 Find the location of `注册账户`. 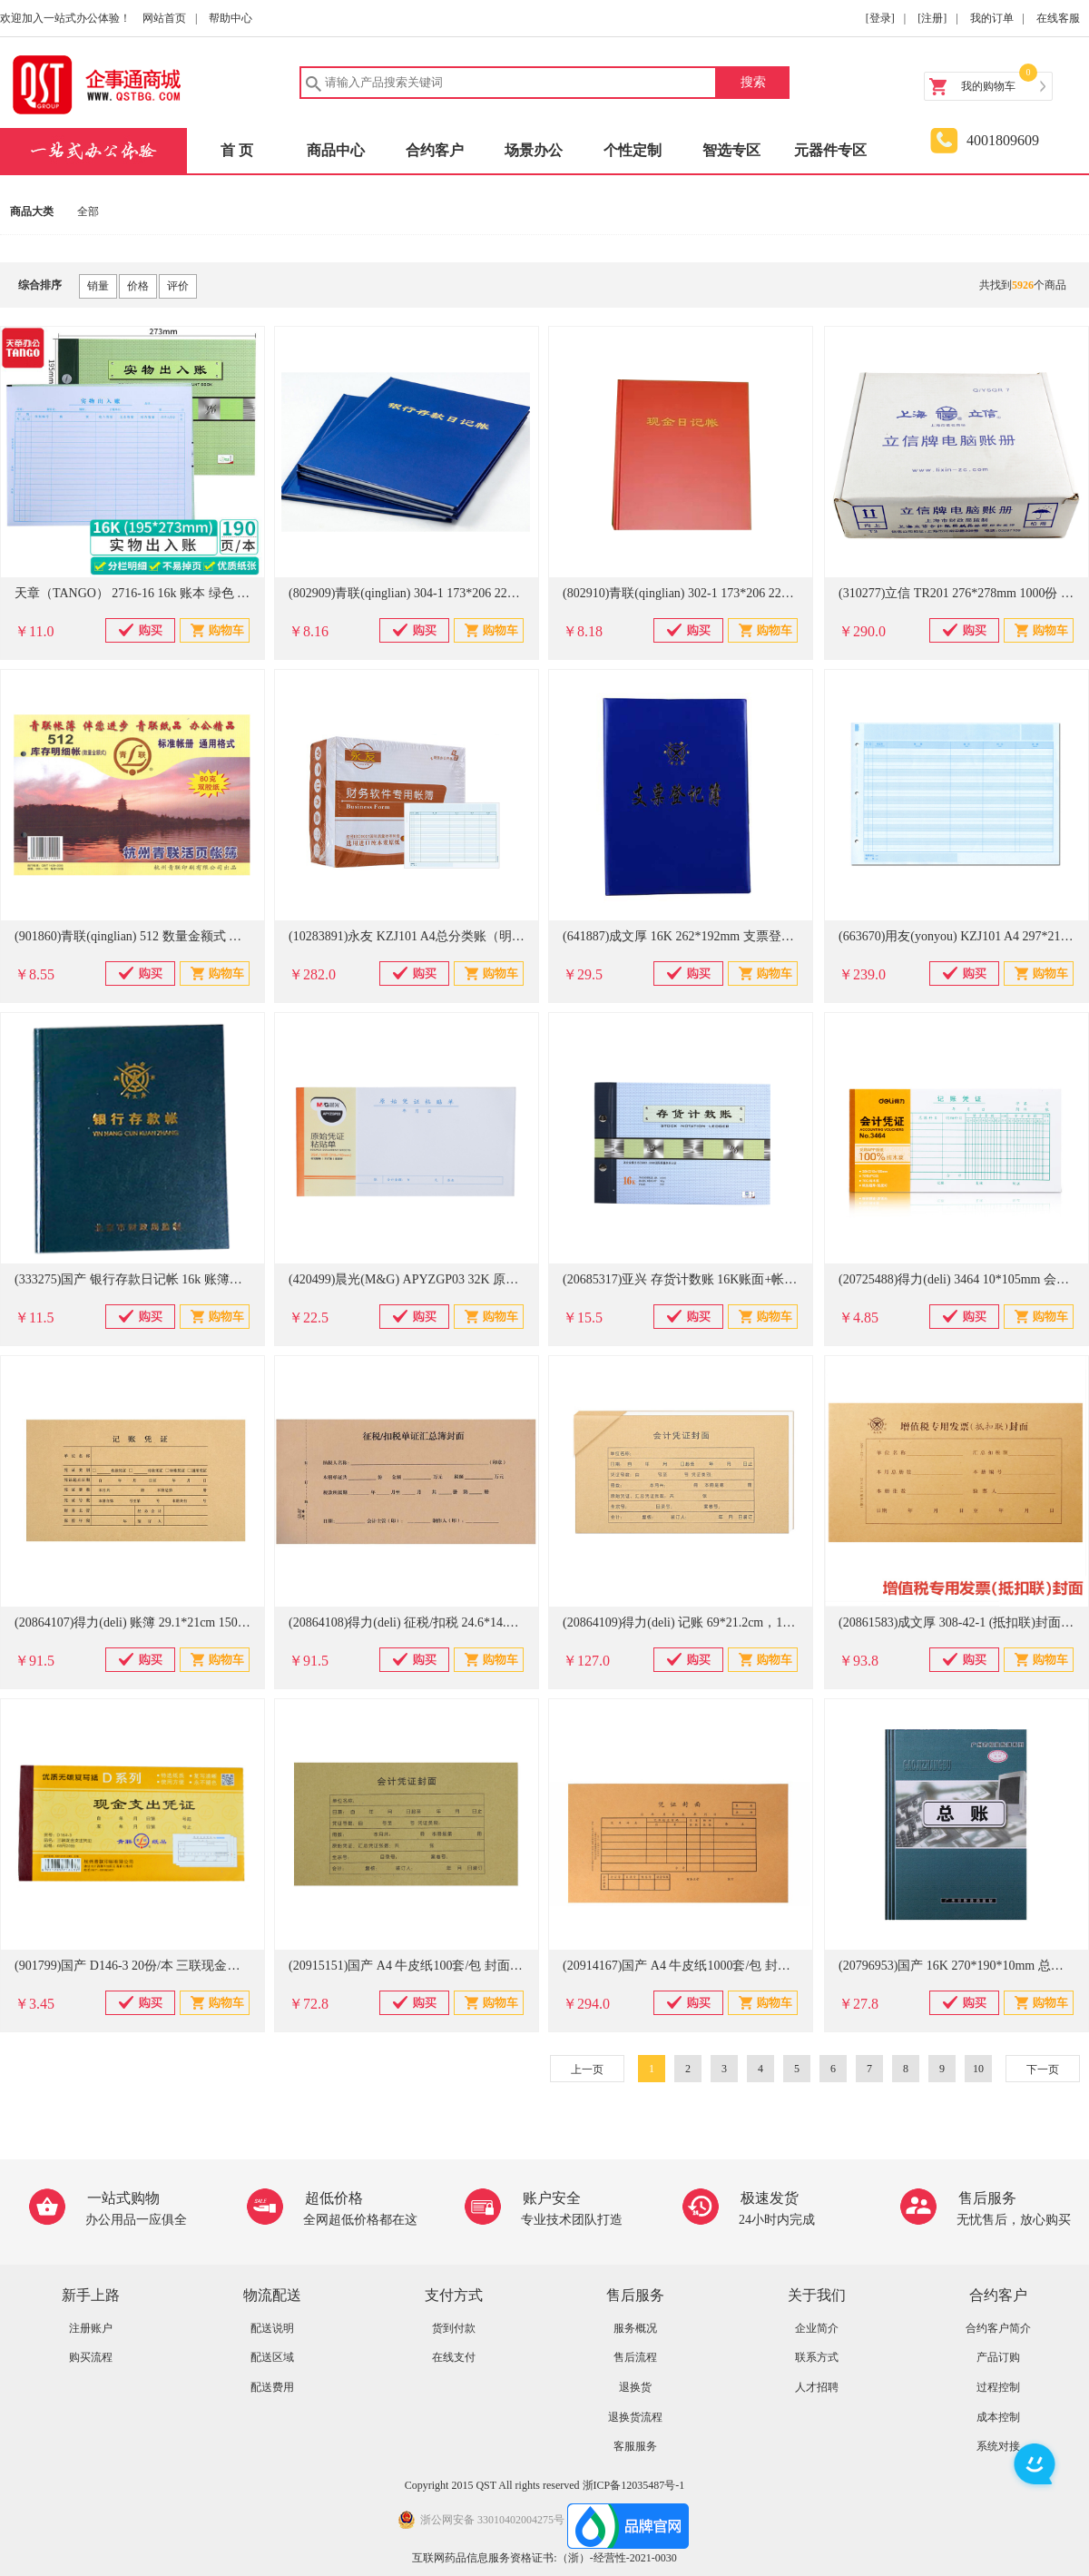

注册账户 is located at coordinates (91, 2328).